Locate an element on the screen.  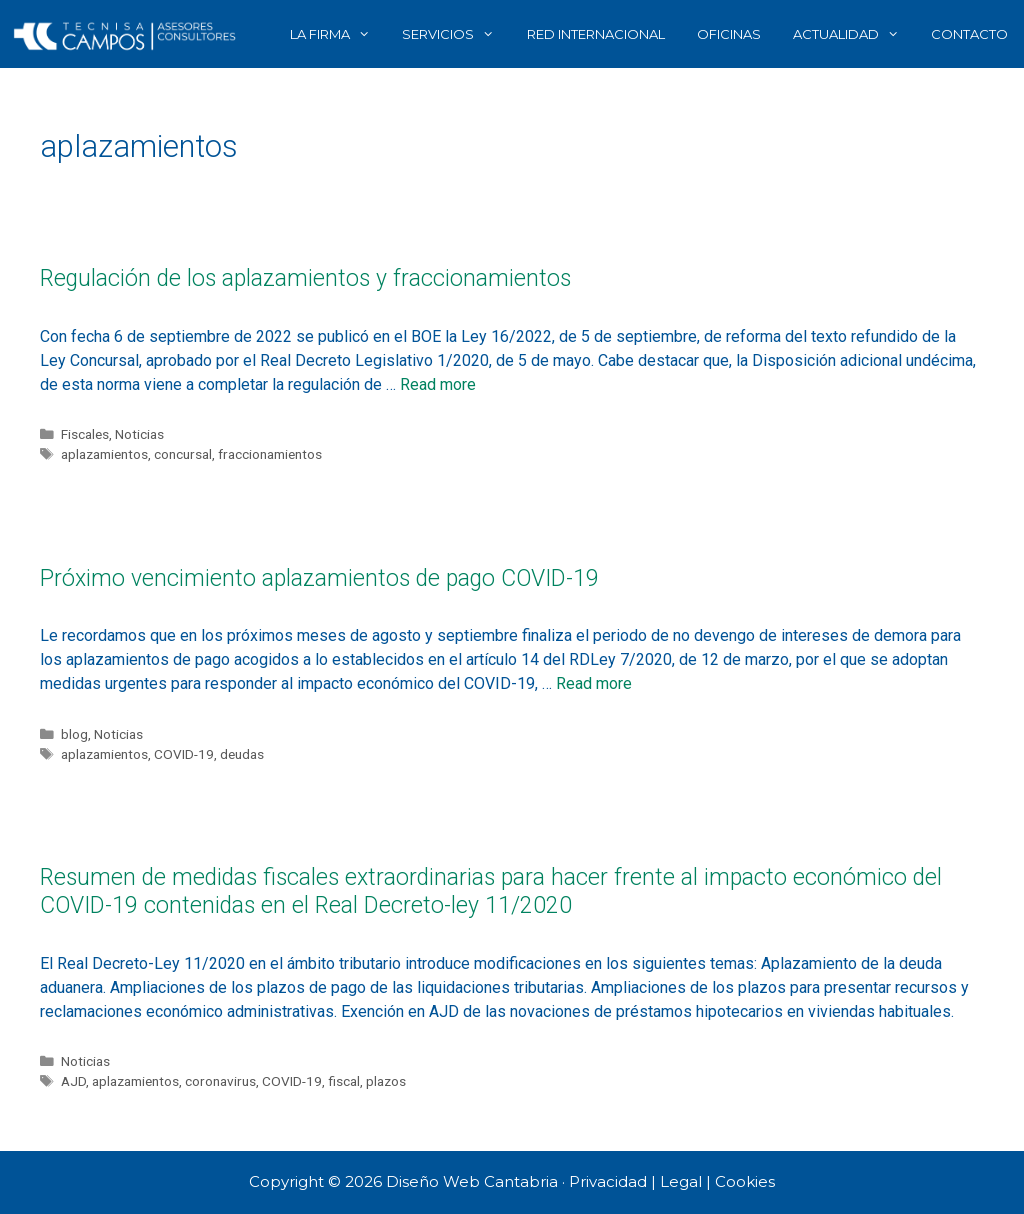
coronavirus is located at coordinates (220, 1081).